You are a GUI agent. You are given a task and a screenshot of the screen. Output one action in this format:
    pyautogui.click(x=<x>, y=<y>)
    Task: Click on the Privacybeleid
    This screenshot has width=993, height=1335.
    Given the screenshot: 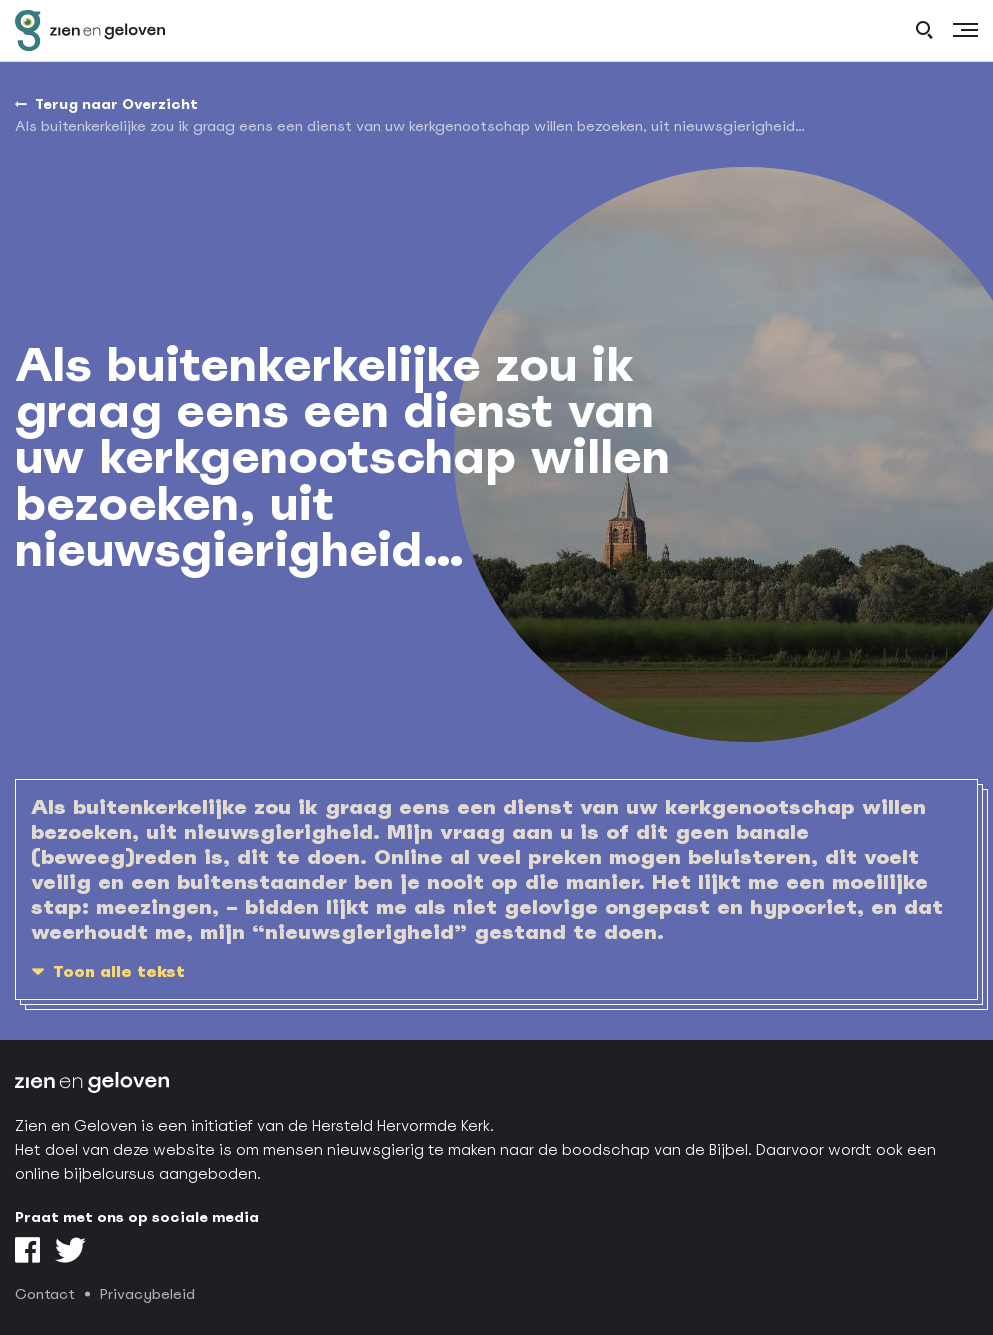 What is the action you would take?
    pyautogui.click(x=147, y=1294)
    